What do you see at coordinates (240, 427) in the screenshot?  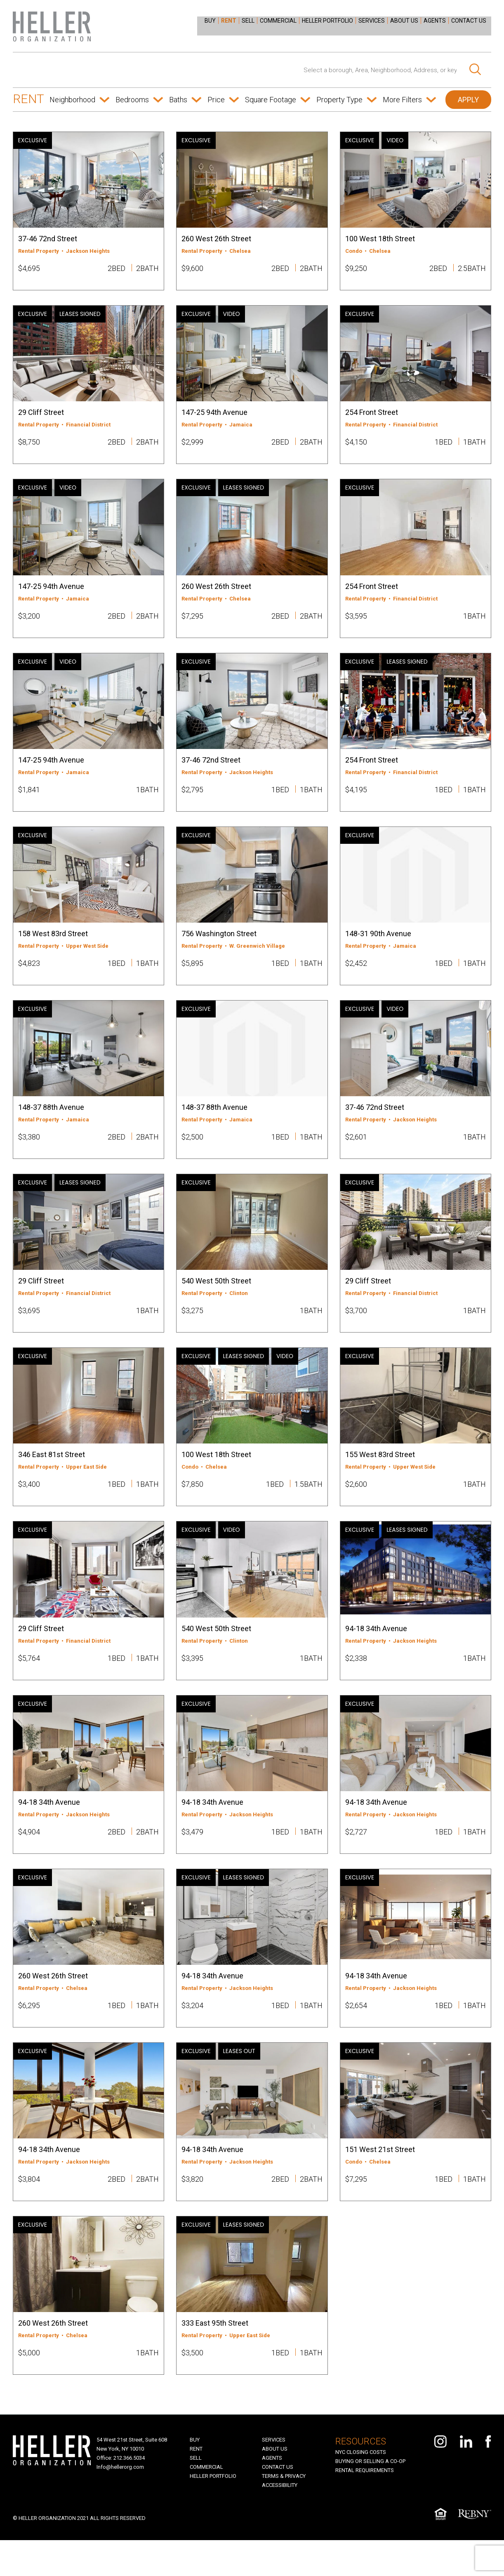 I see `Jamaica` at bounding box center [240, 427].